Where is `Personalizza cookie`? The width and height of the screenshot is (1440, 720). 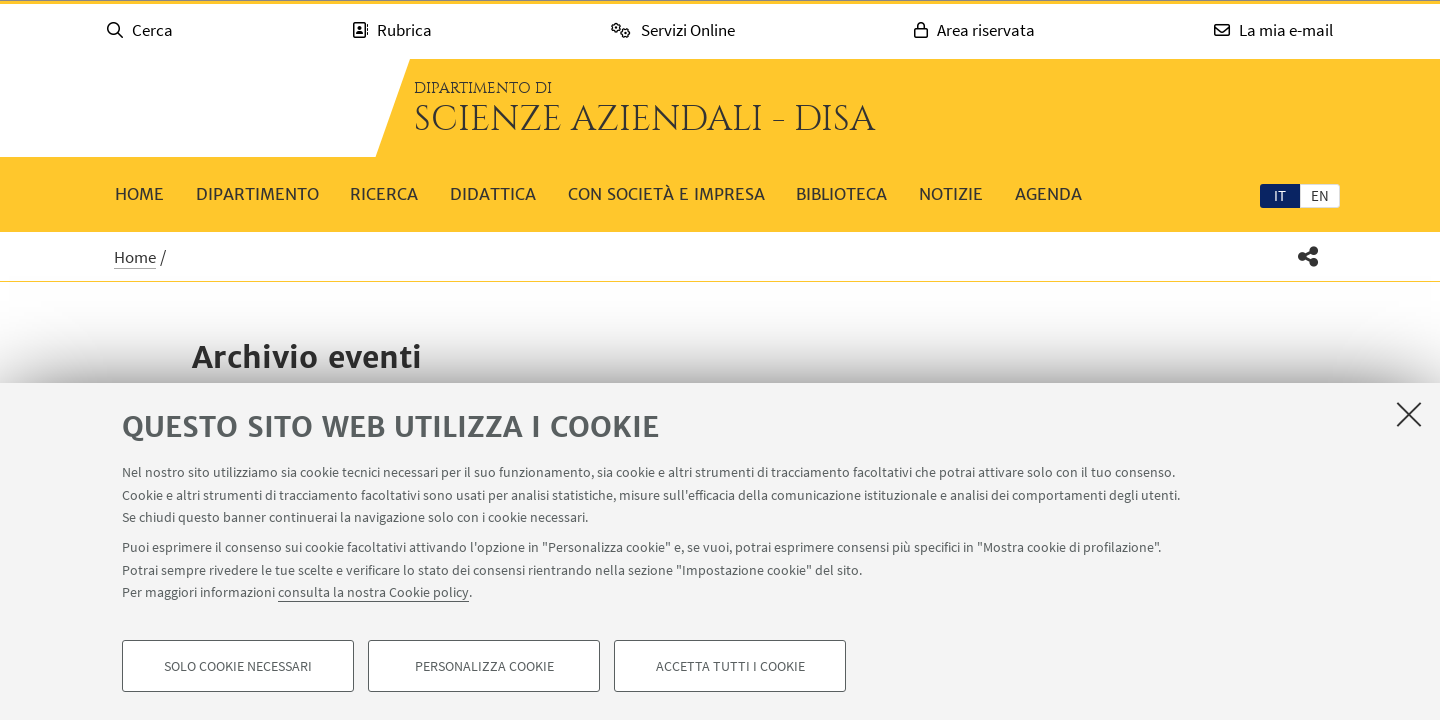 Personalizza cookie is located at coordinates (484, 666).